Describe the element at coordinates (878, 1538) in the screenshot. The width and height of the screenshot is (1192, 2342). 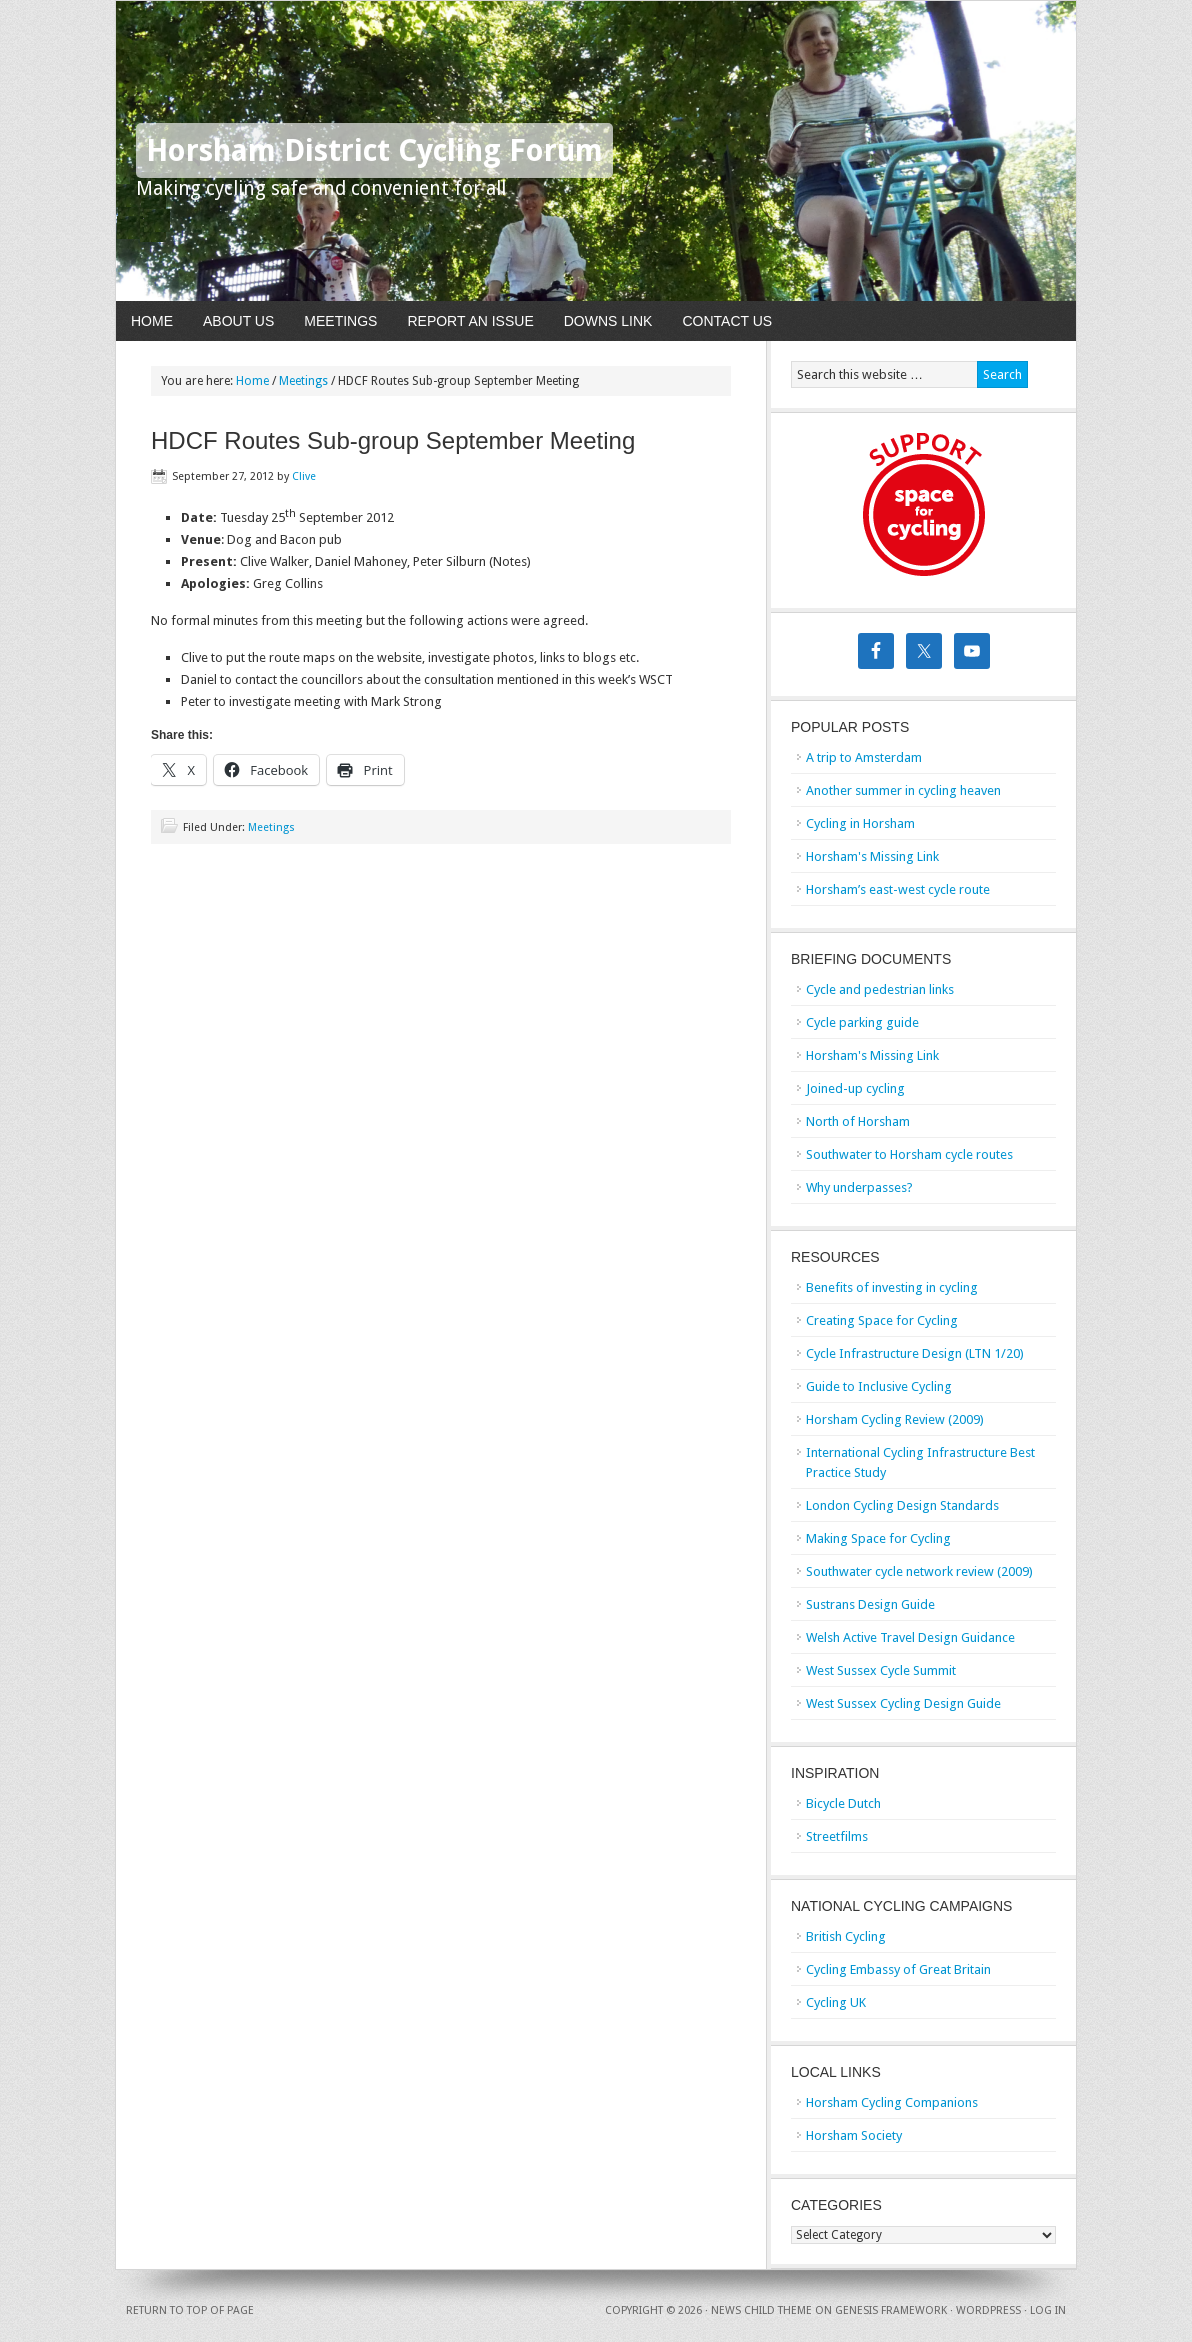
I see `Making Space for Cycling` at that location.